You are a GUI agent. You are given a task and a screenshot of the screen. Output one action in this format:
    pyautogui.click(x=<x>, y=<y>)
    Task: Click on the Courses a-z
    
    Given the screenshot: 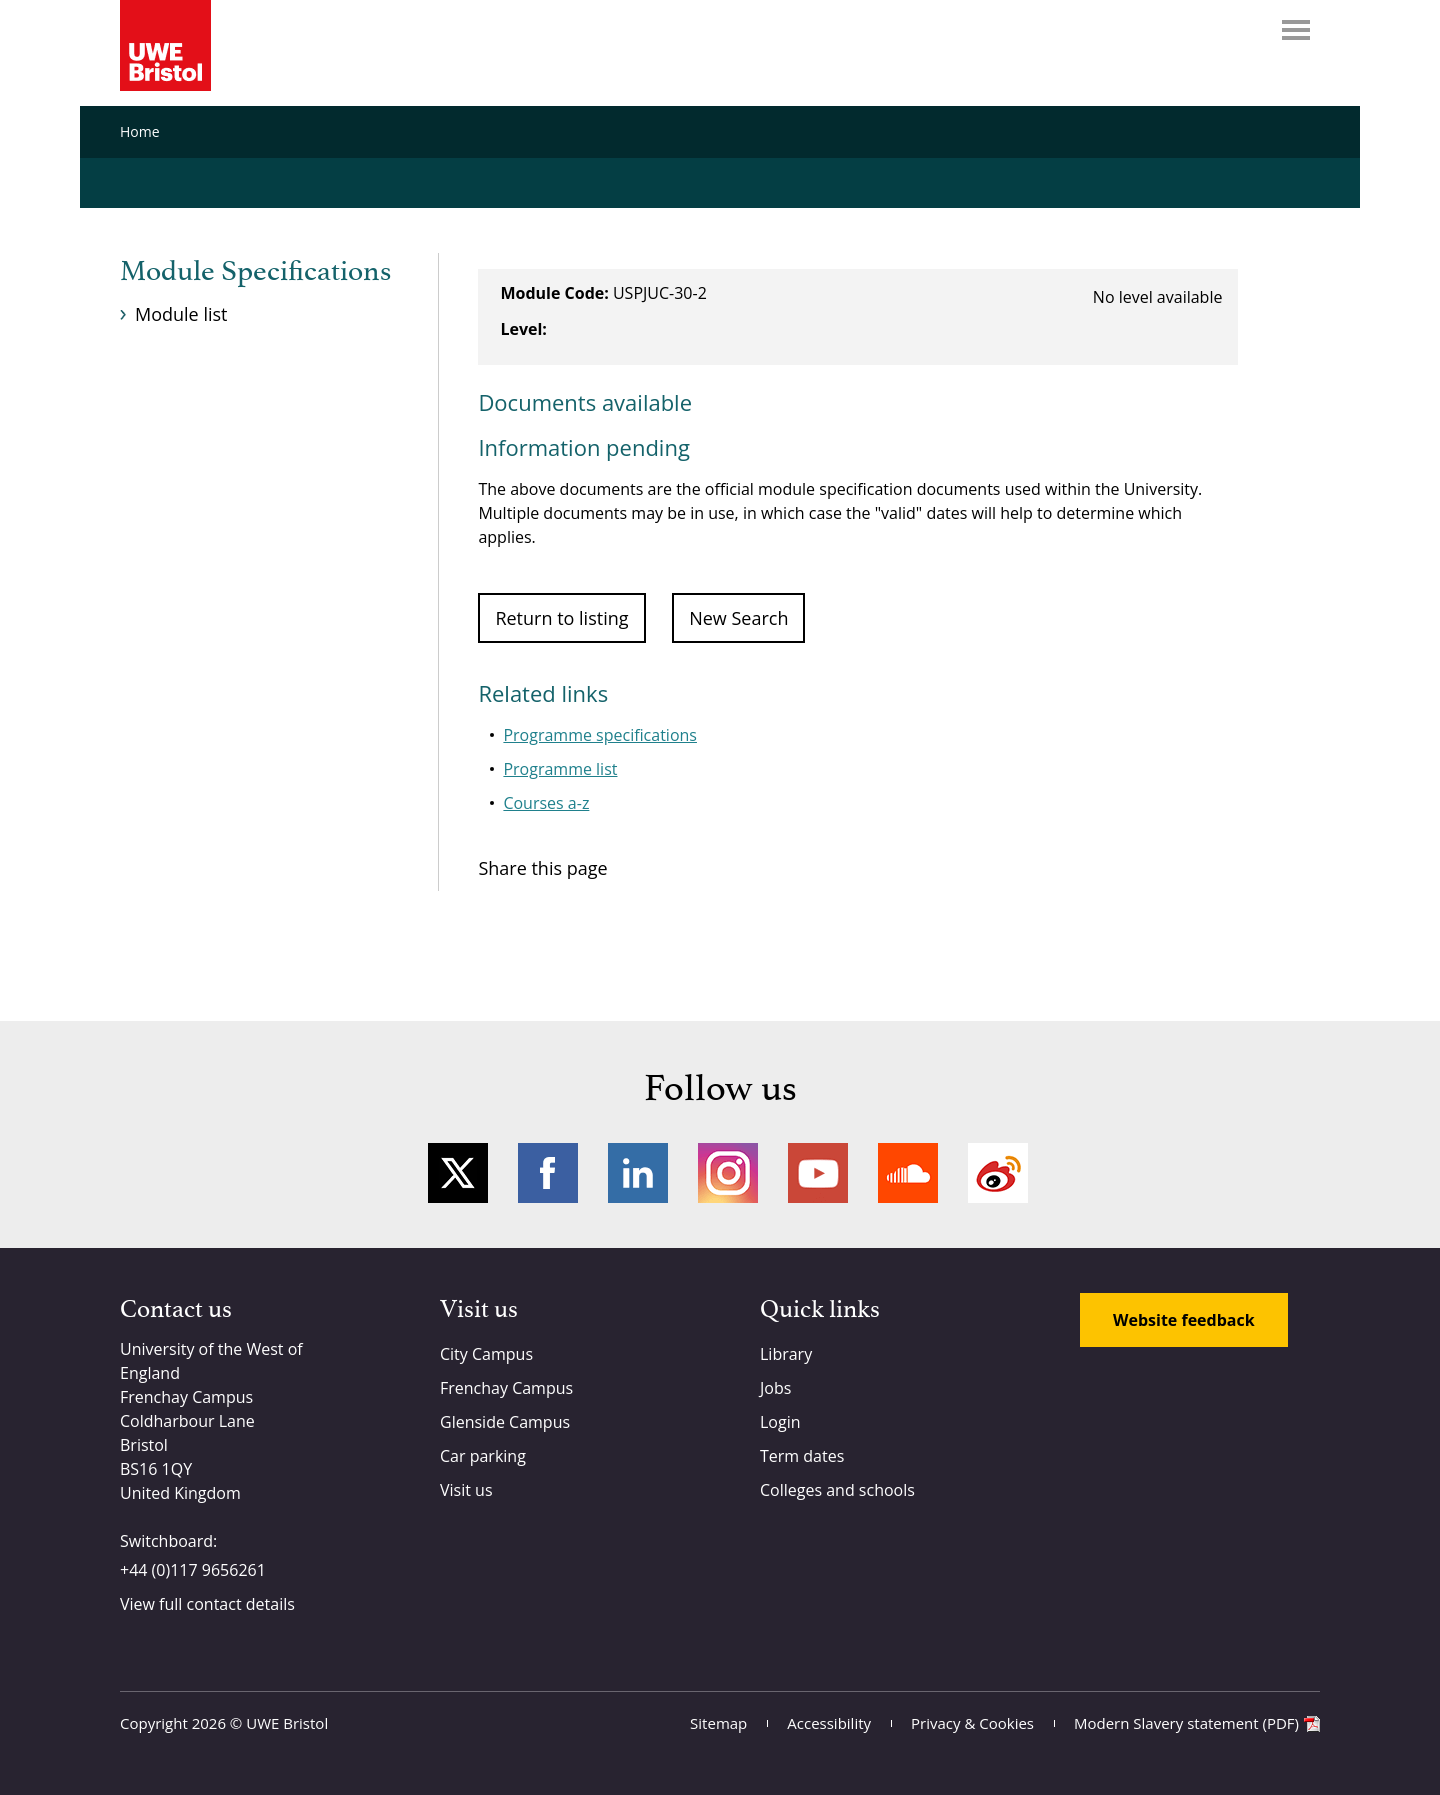 What is the action you would take?
    pyautogui.click(x=546, y=803)
    